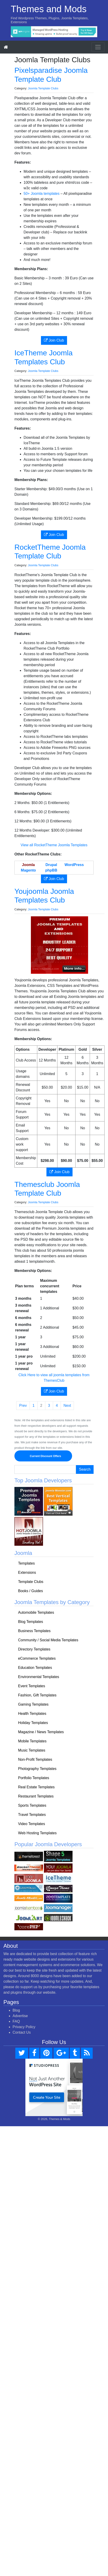  Describe the element at coordinates (31, 1824) in the screenshot. I see `Video Templates` at that location.